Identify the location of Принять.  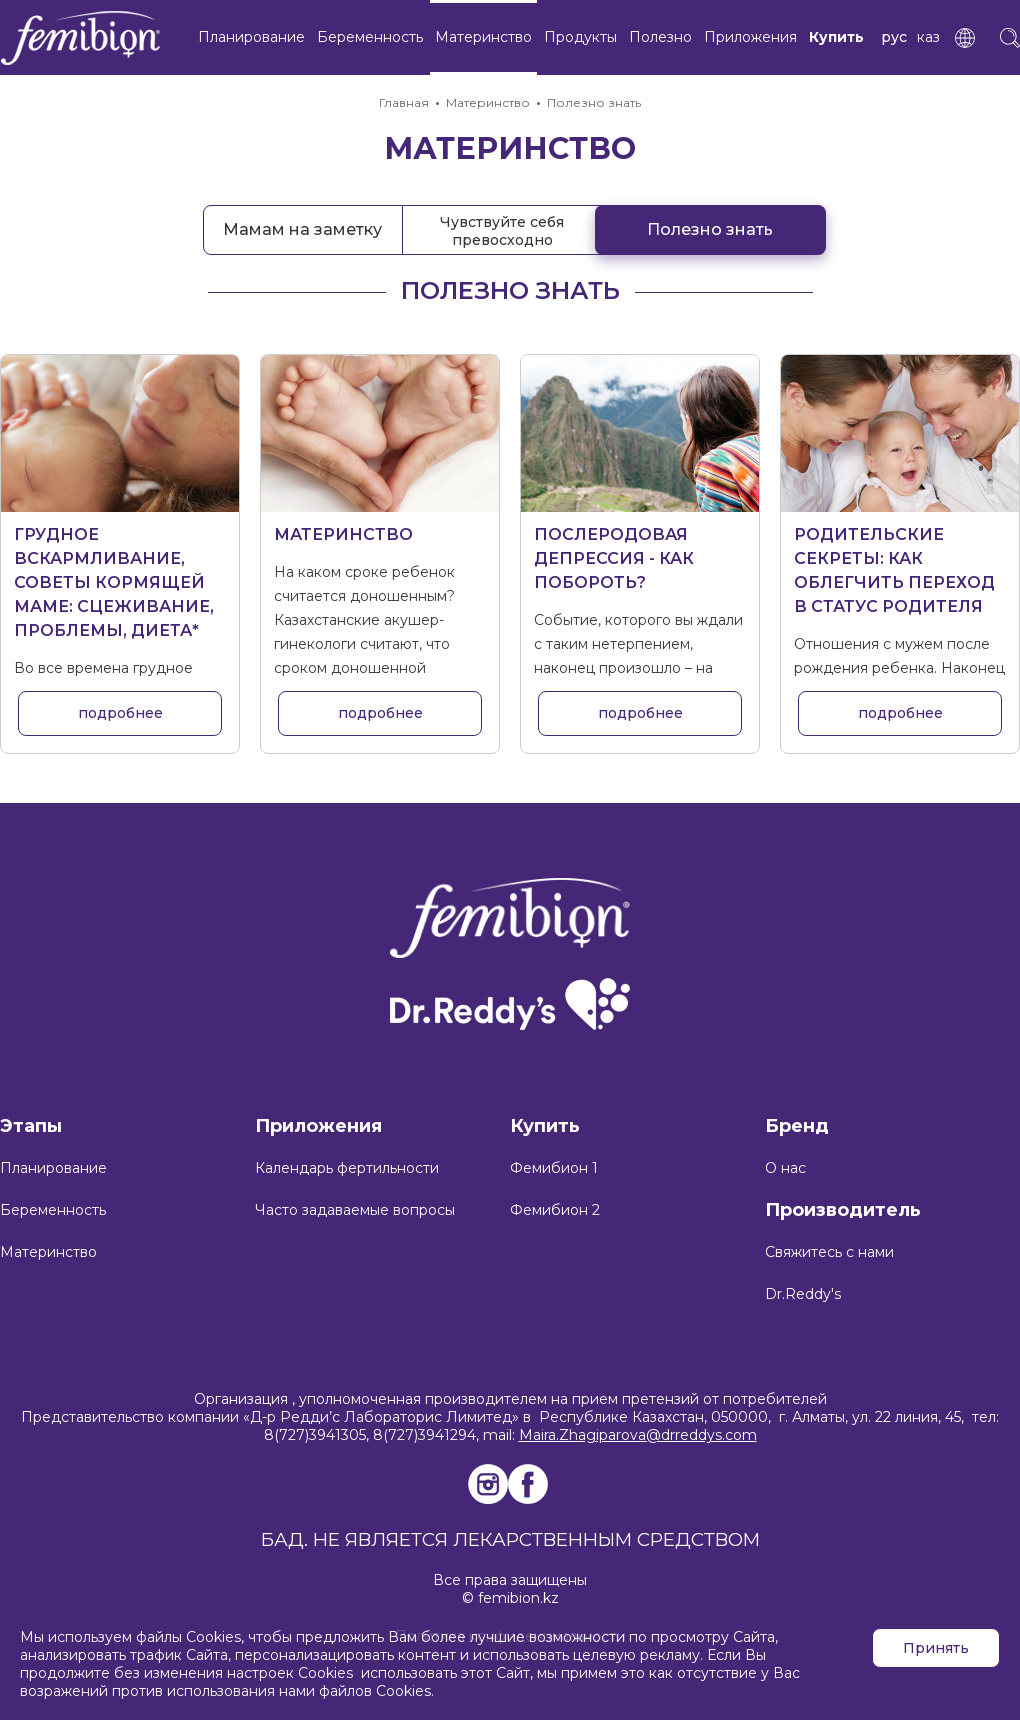
(936, 1648).